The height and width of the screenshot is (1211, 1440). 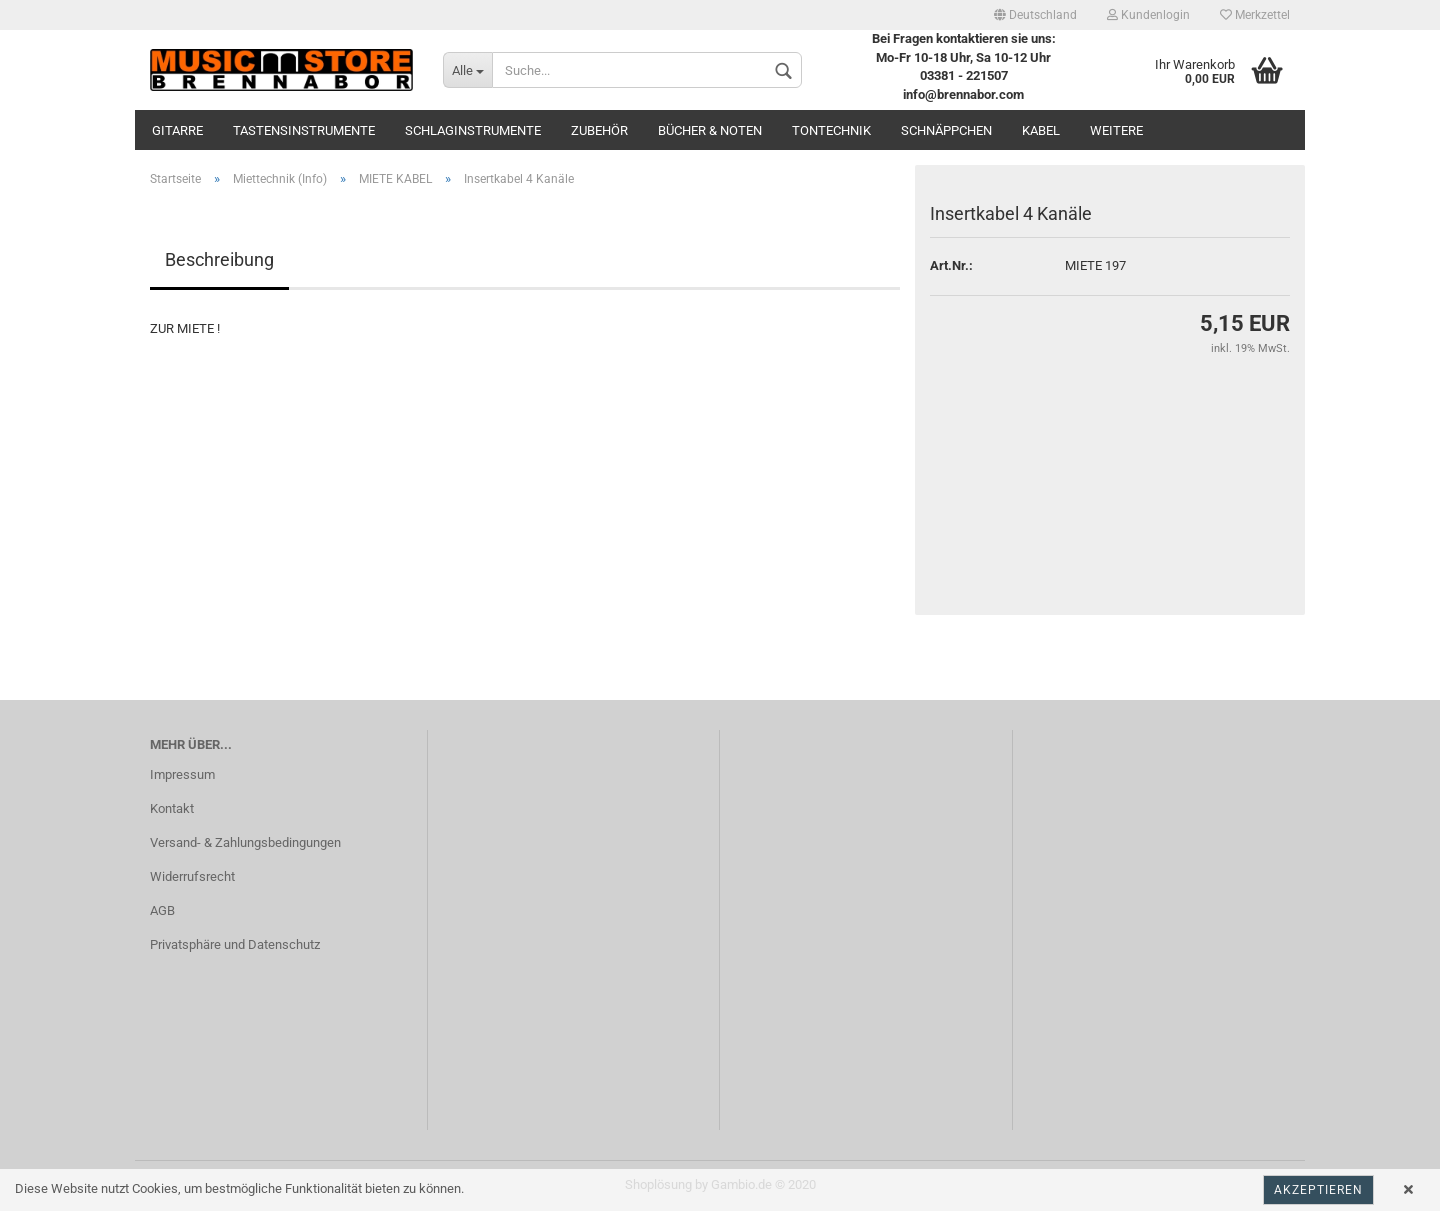 What do you see at coordinates (1041, 130) in the screenshot?
I see `Kabel` at bounding box center [1041, 130].